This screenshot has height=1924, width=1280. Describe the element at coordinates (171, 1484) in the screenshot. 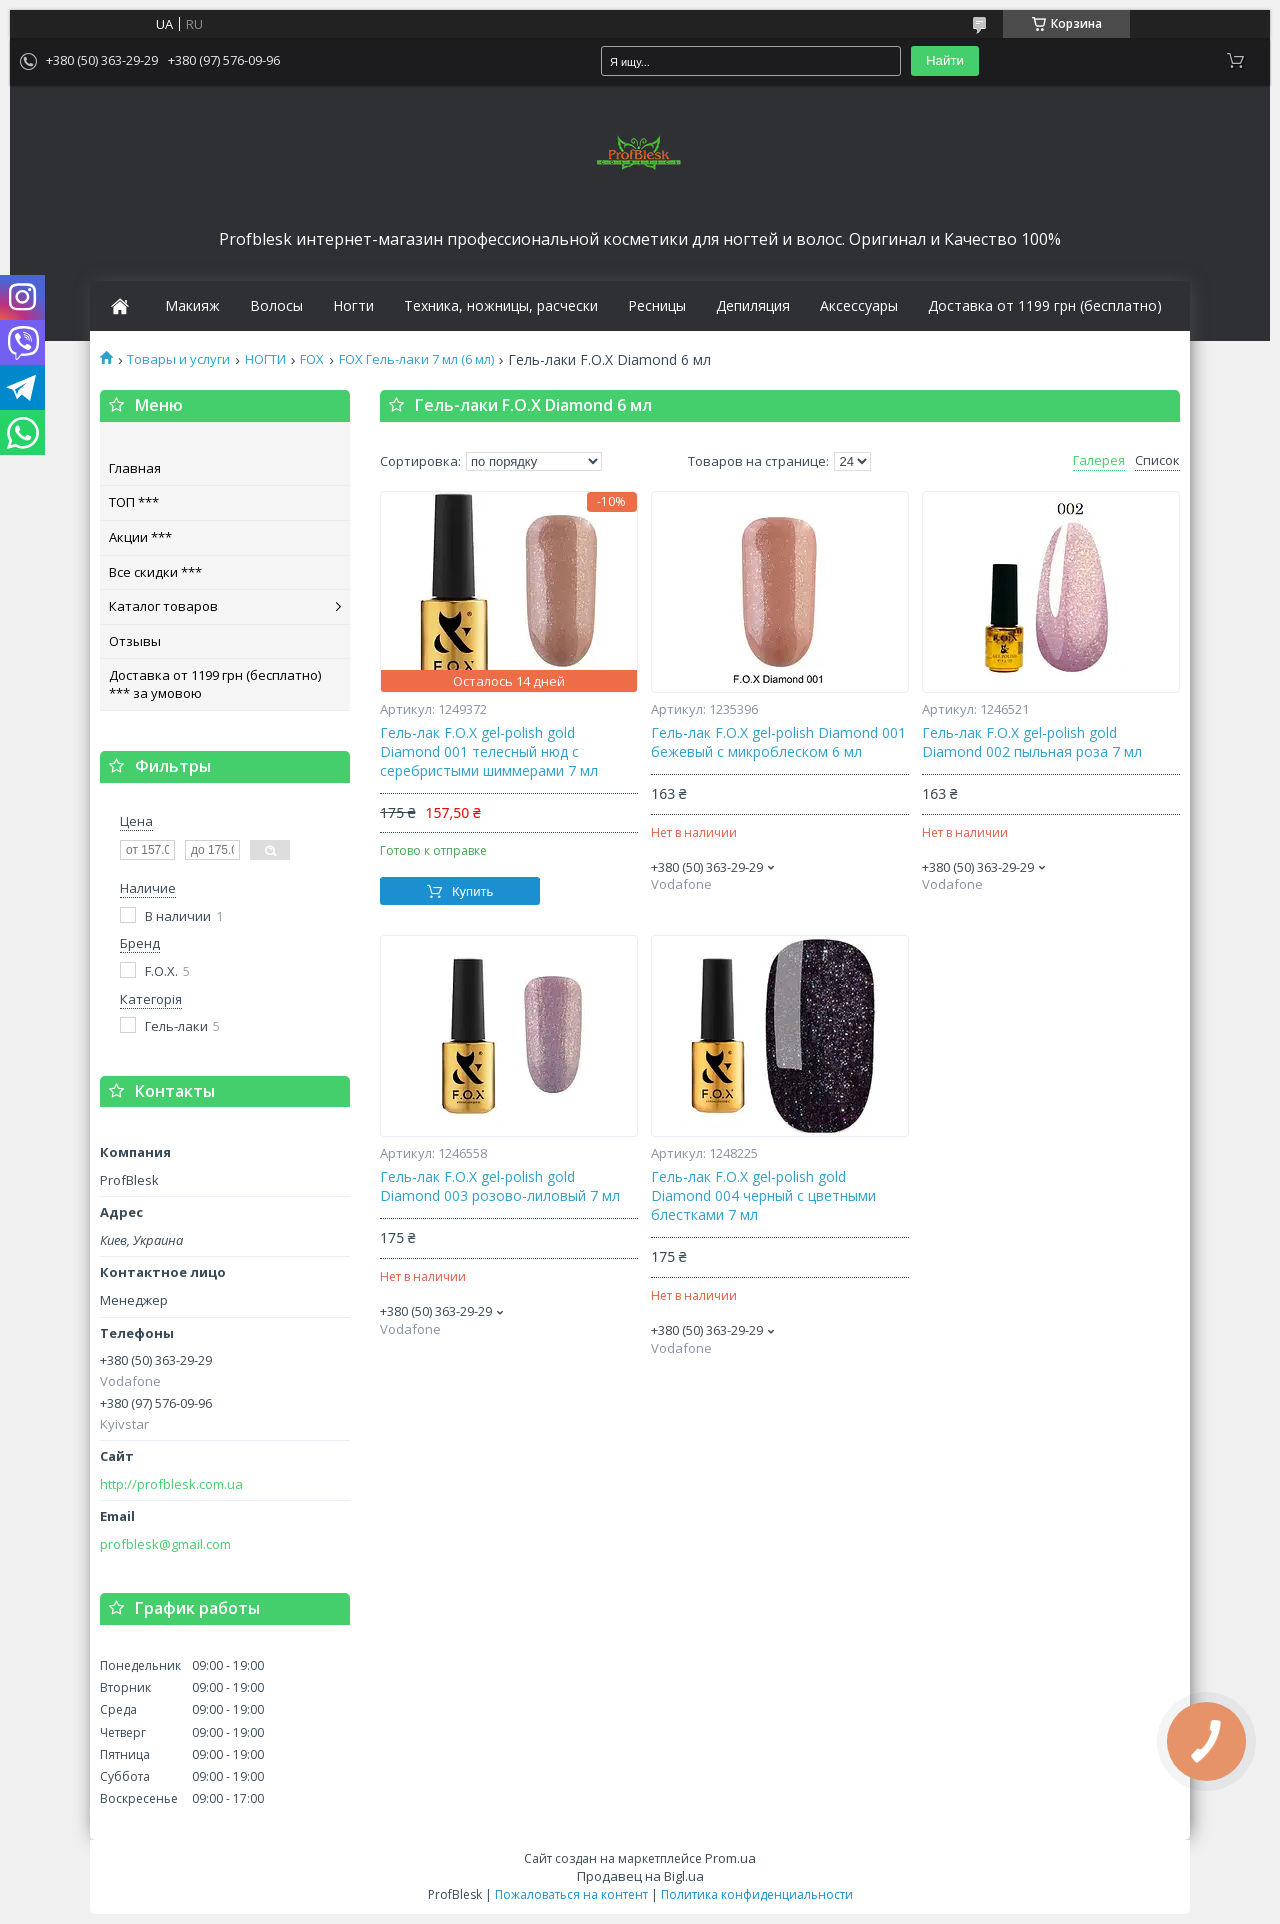

I see `http://profblesk.com.ua` at that location.